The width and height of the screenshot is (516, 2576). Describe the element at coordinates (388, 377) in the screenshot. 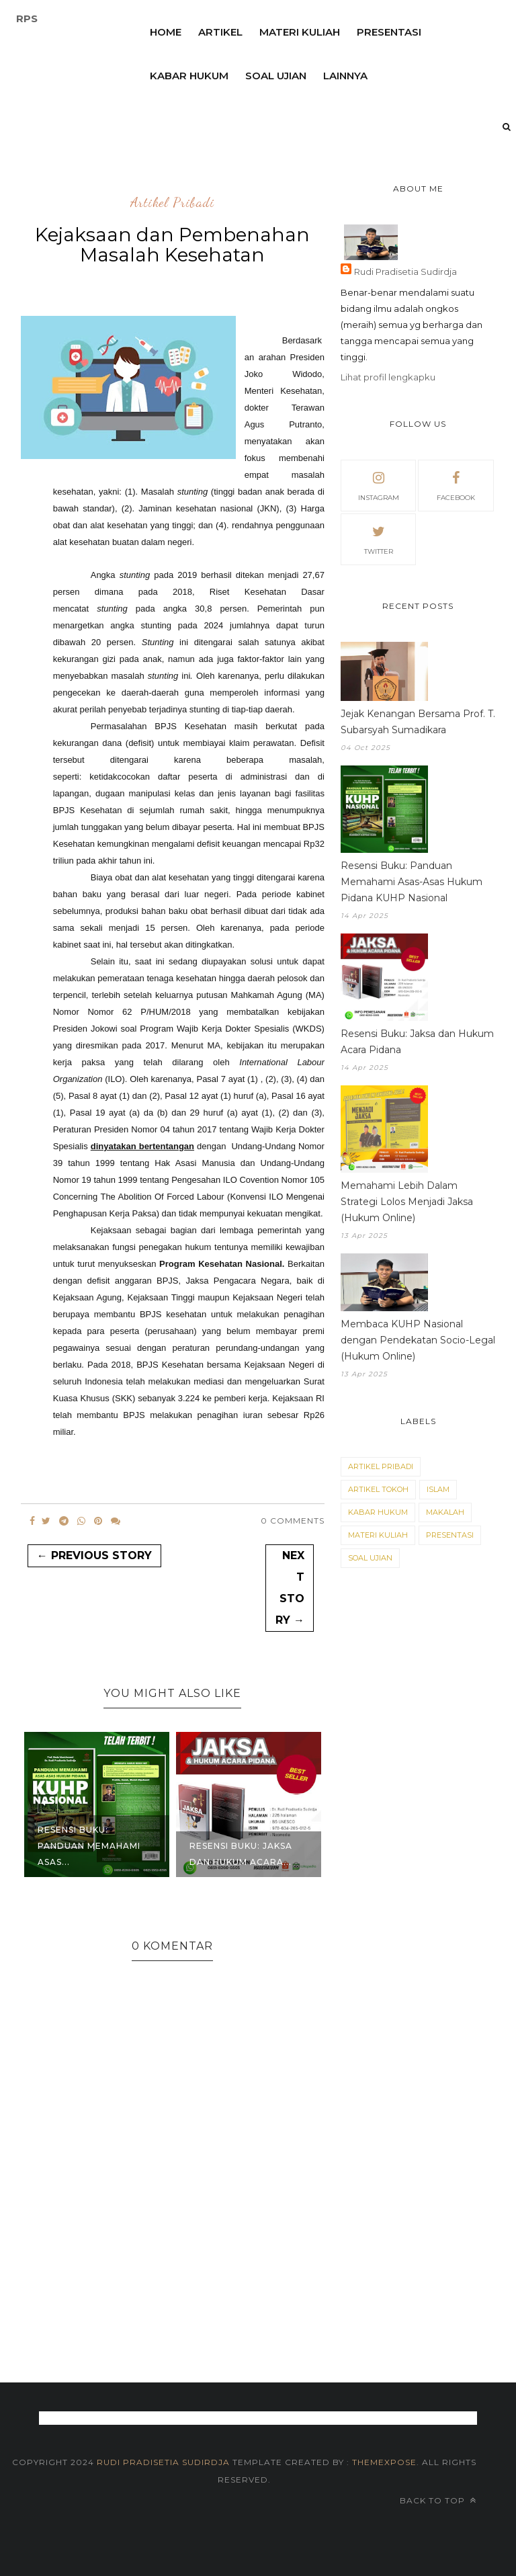

I see `Lihat profil lengkapku` at that location.